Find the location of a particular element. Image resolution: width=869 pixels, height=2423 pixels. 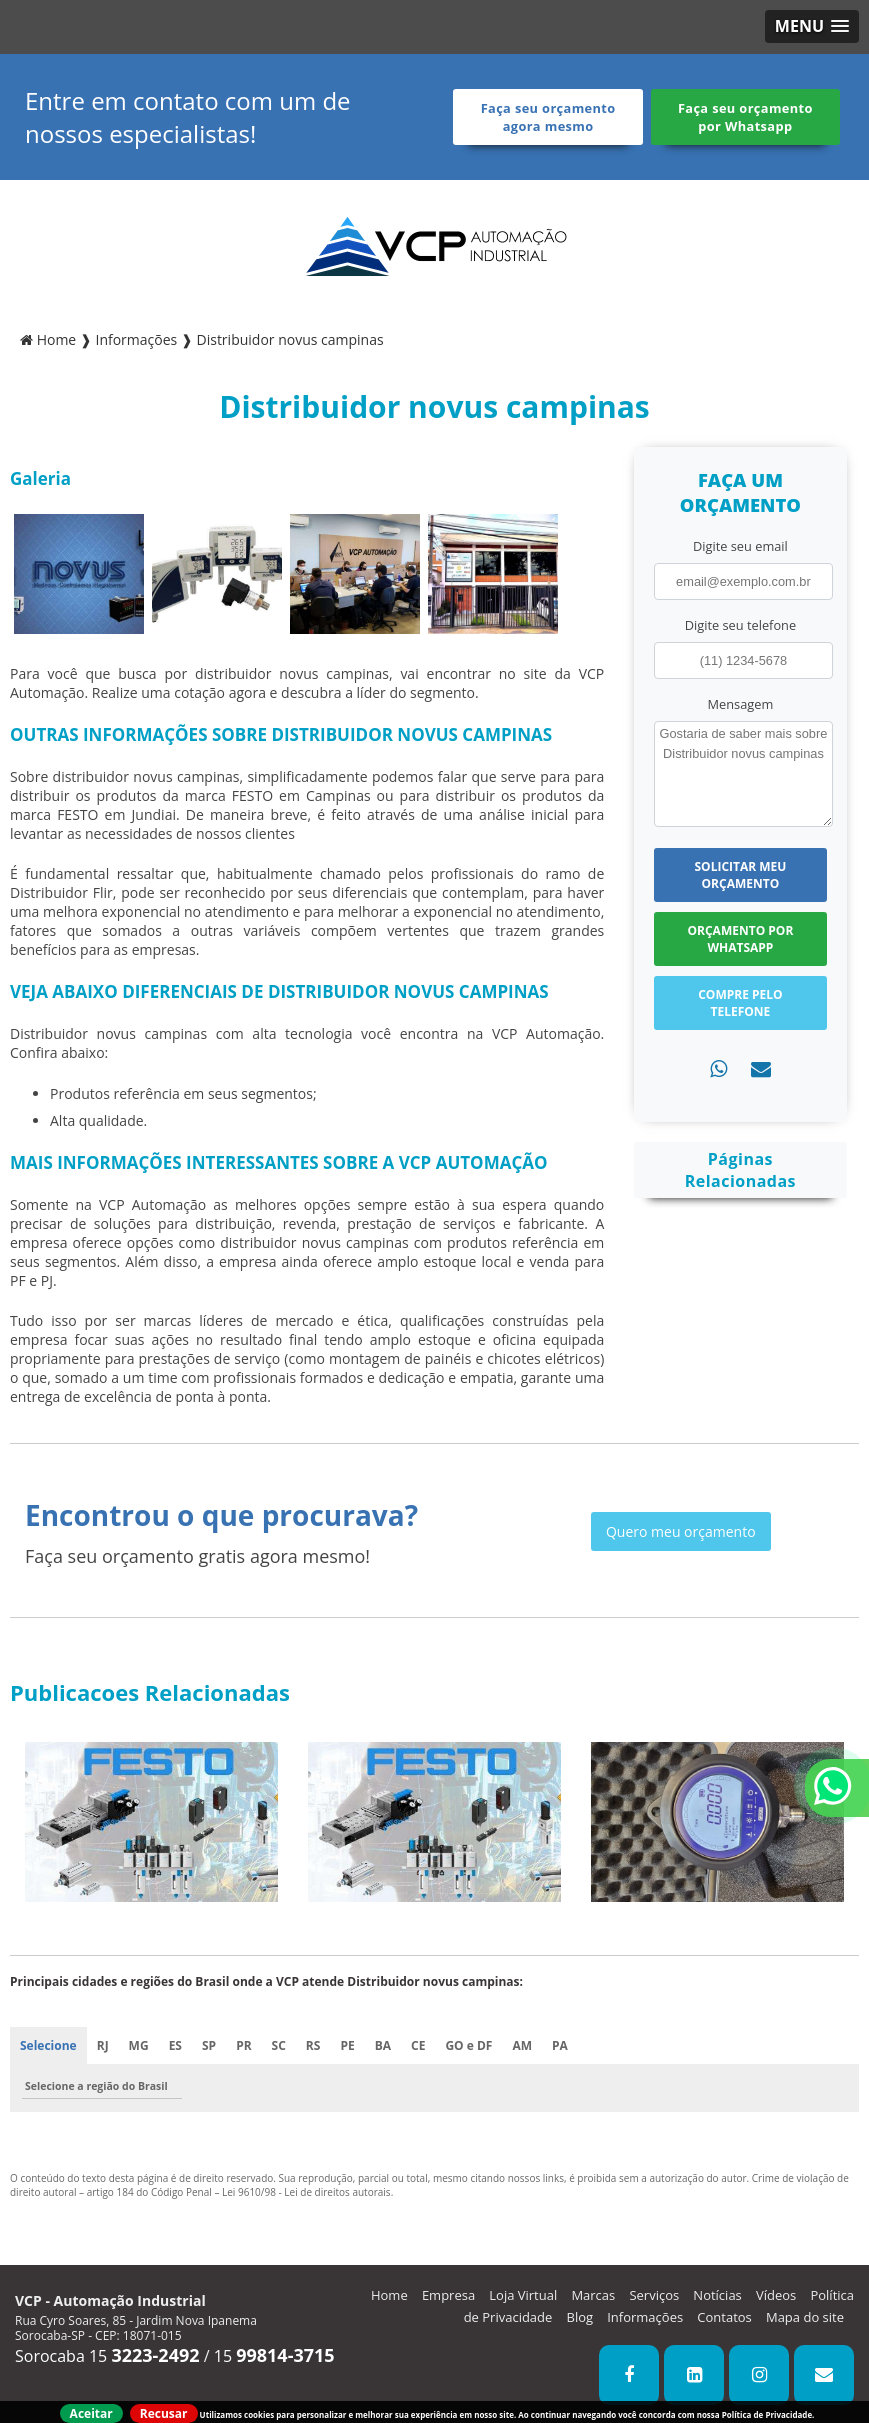

Informações is located at coordinates (645, 2317).